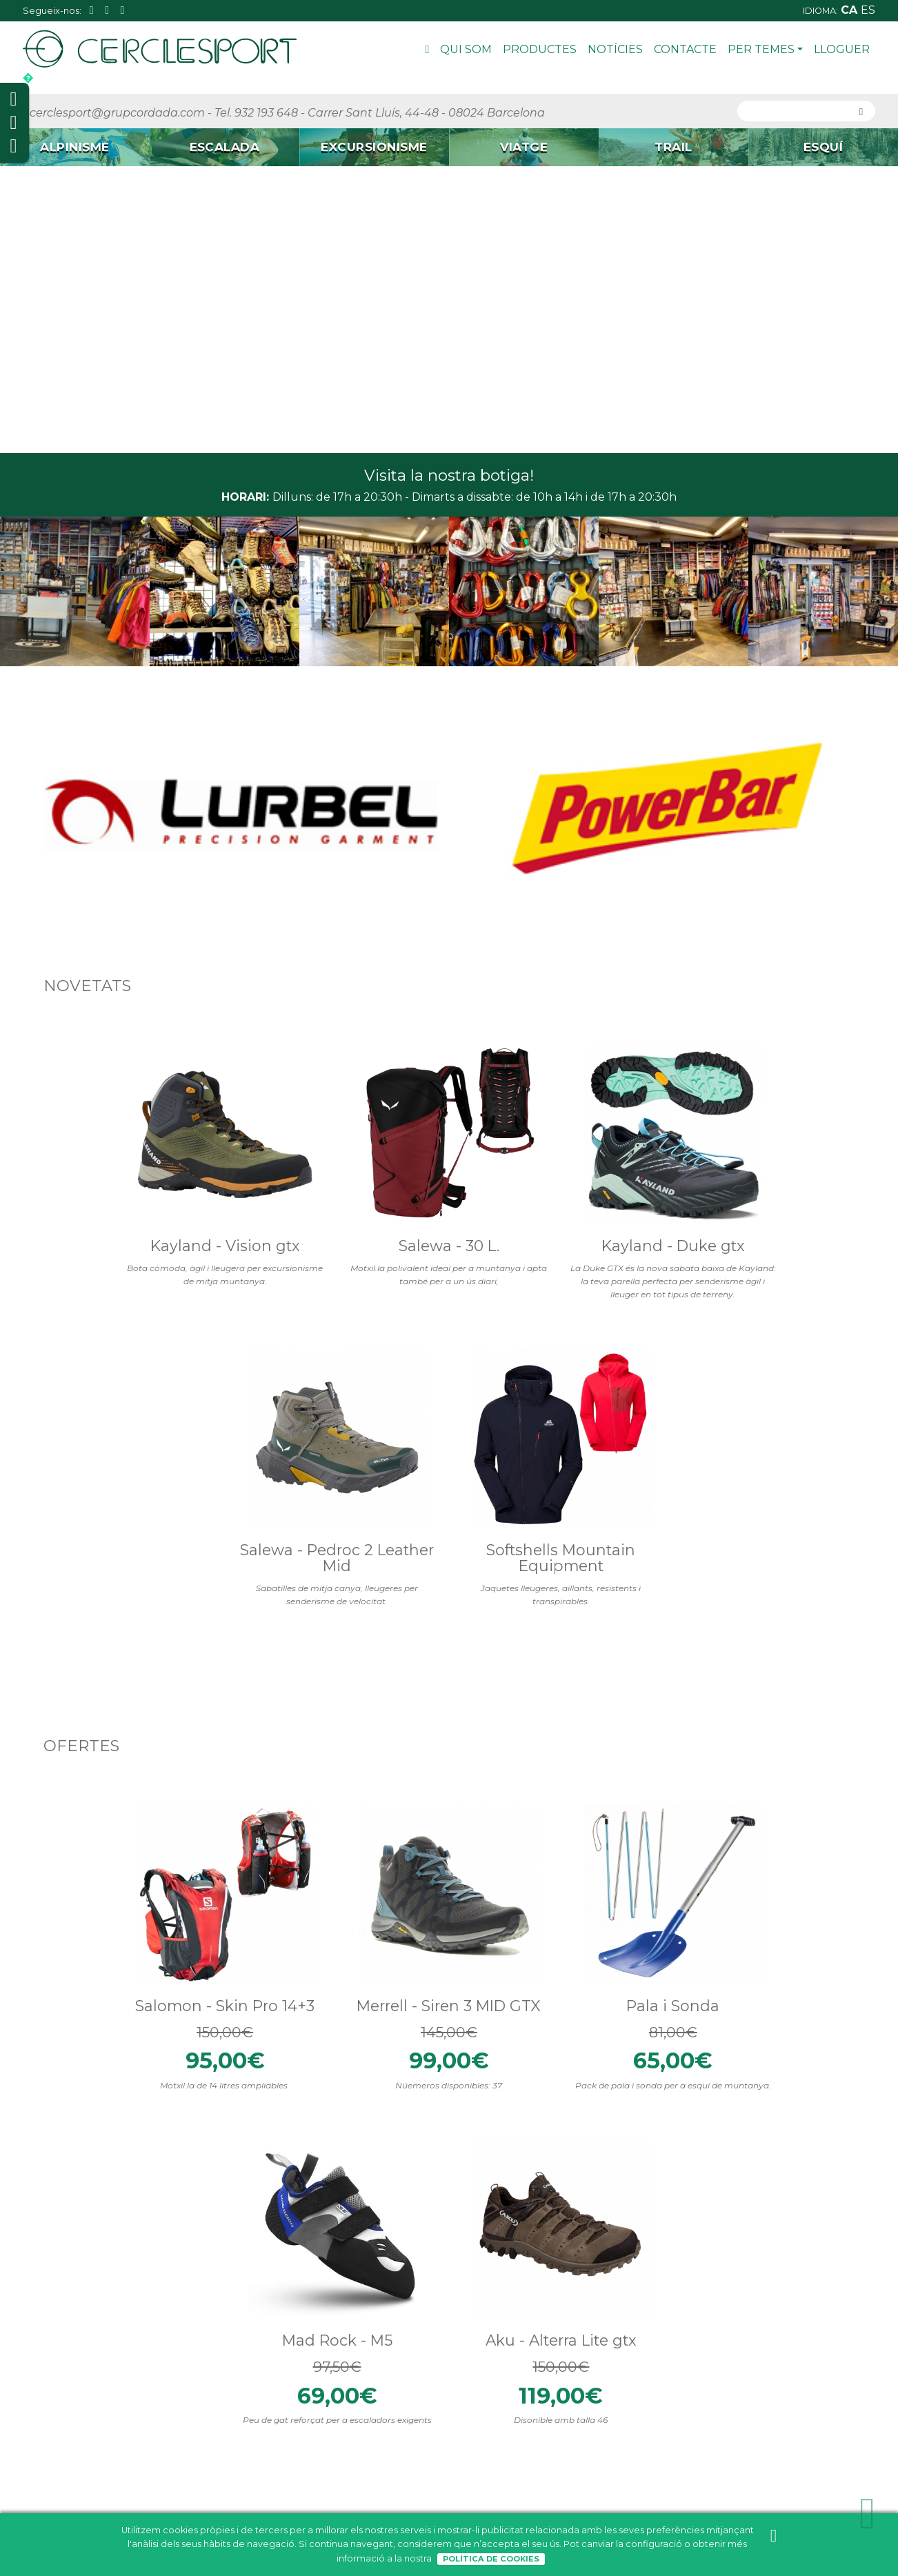  What do you see at coordinates (63, 2016) in the screenshot?
I see `Materials` at bounding box center [63, 2016].